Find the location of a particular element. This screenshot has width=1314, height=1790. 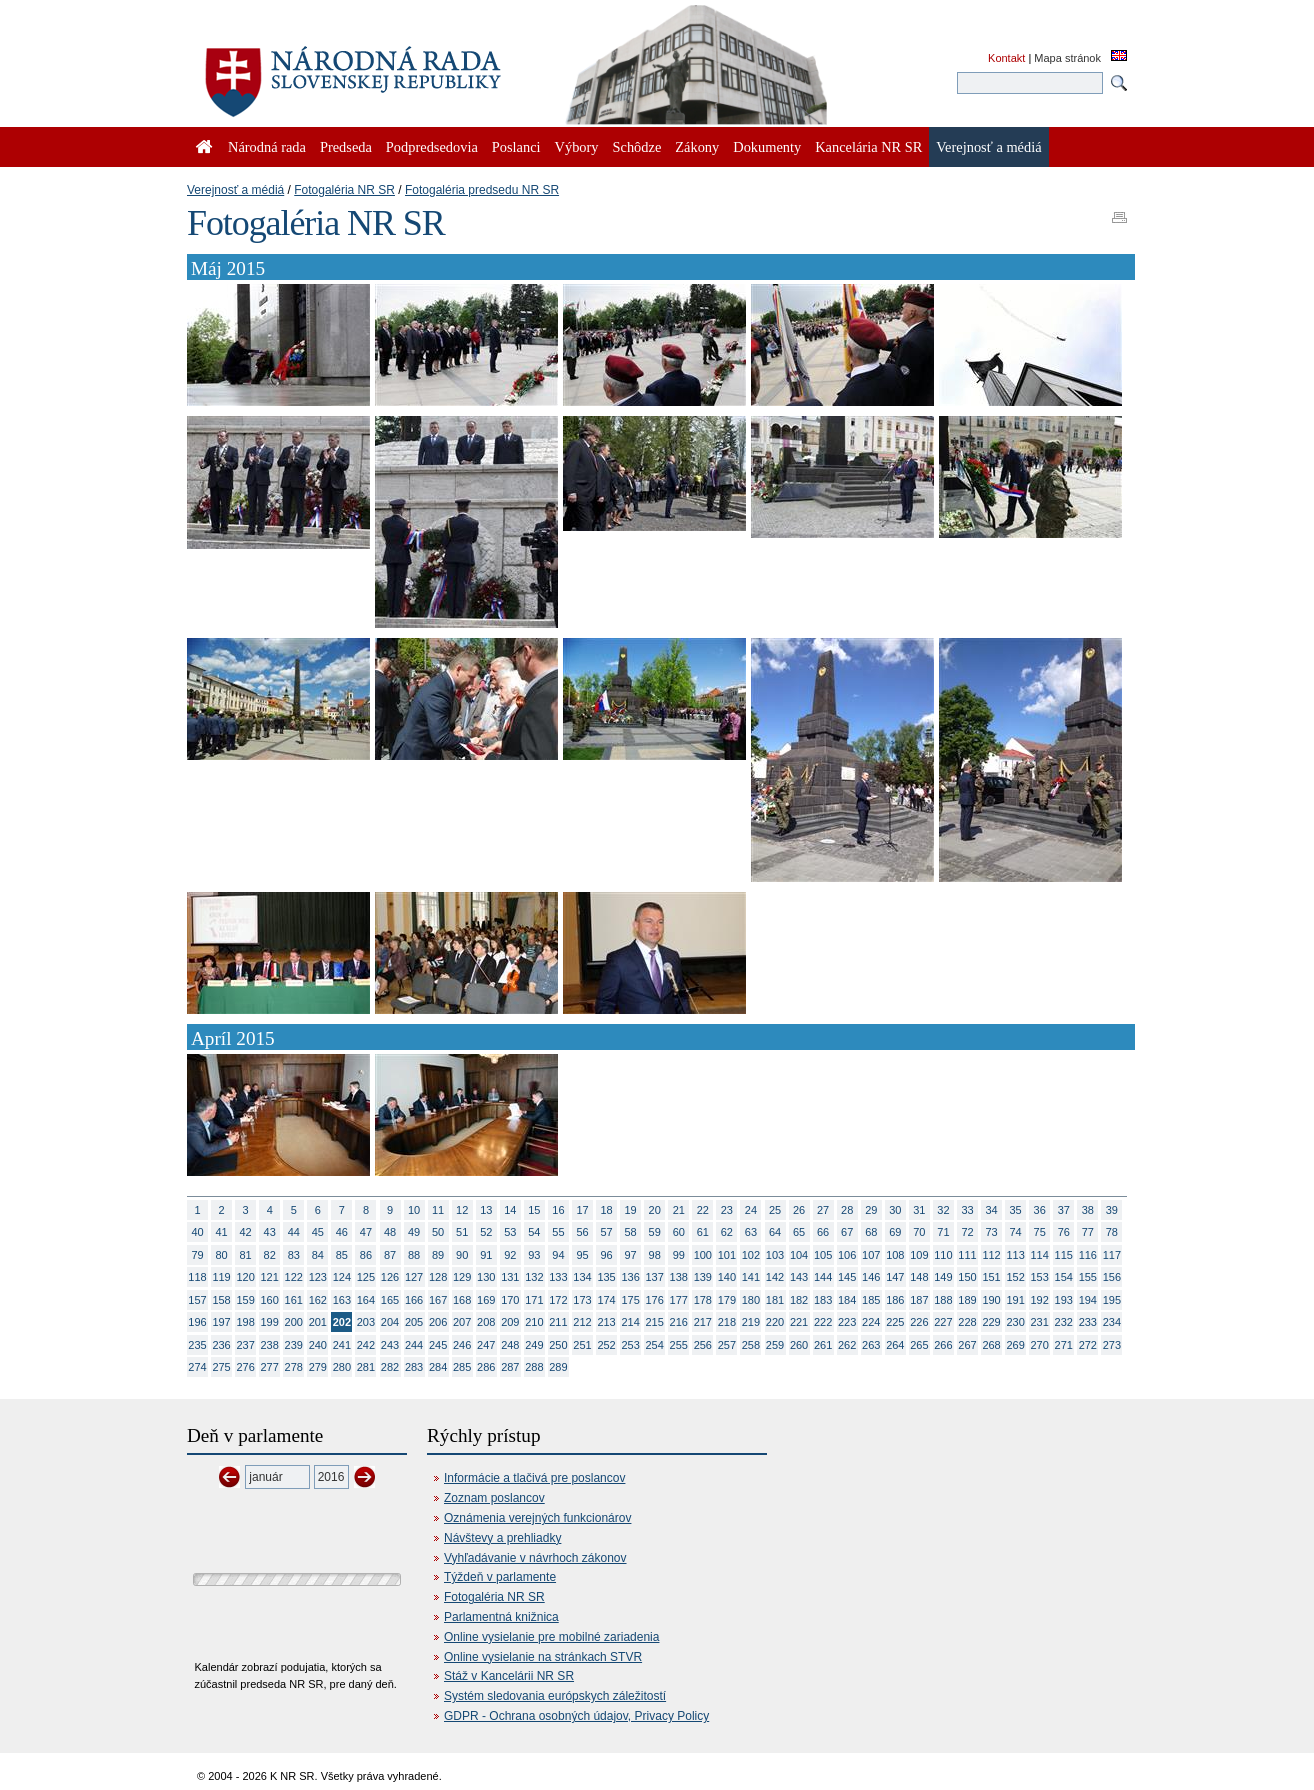

121 is located at coordinates (270, 1277).